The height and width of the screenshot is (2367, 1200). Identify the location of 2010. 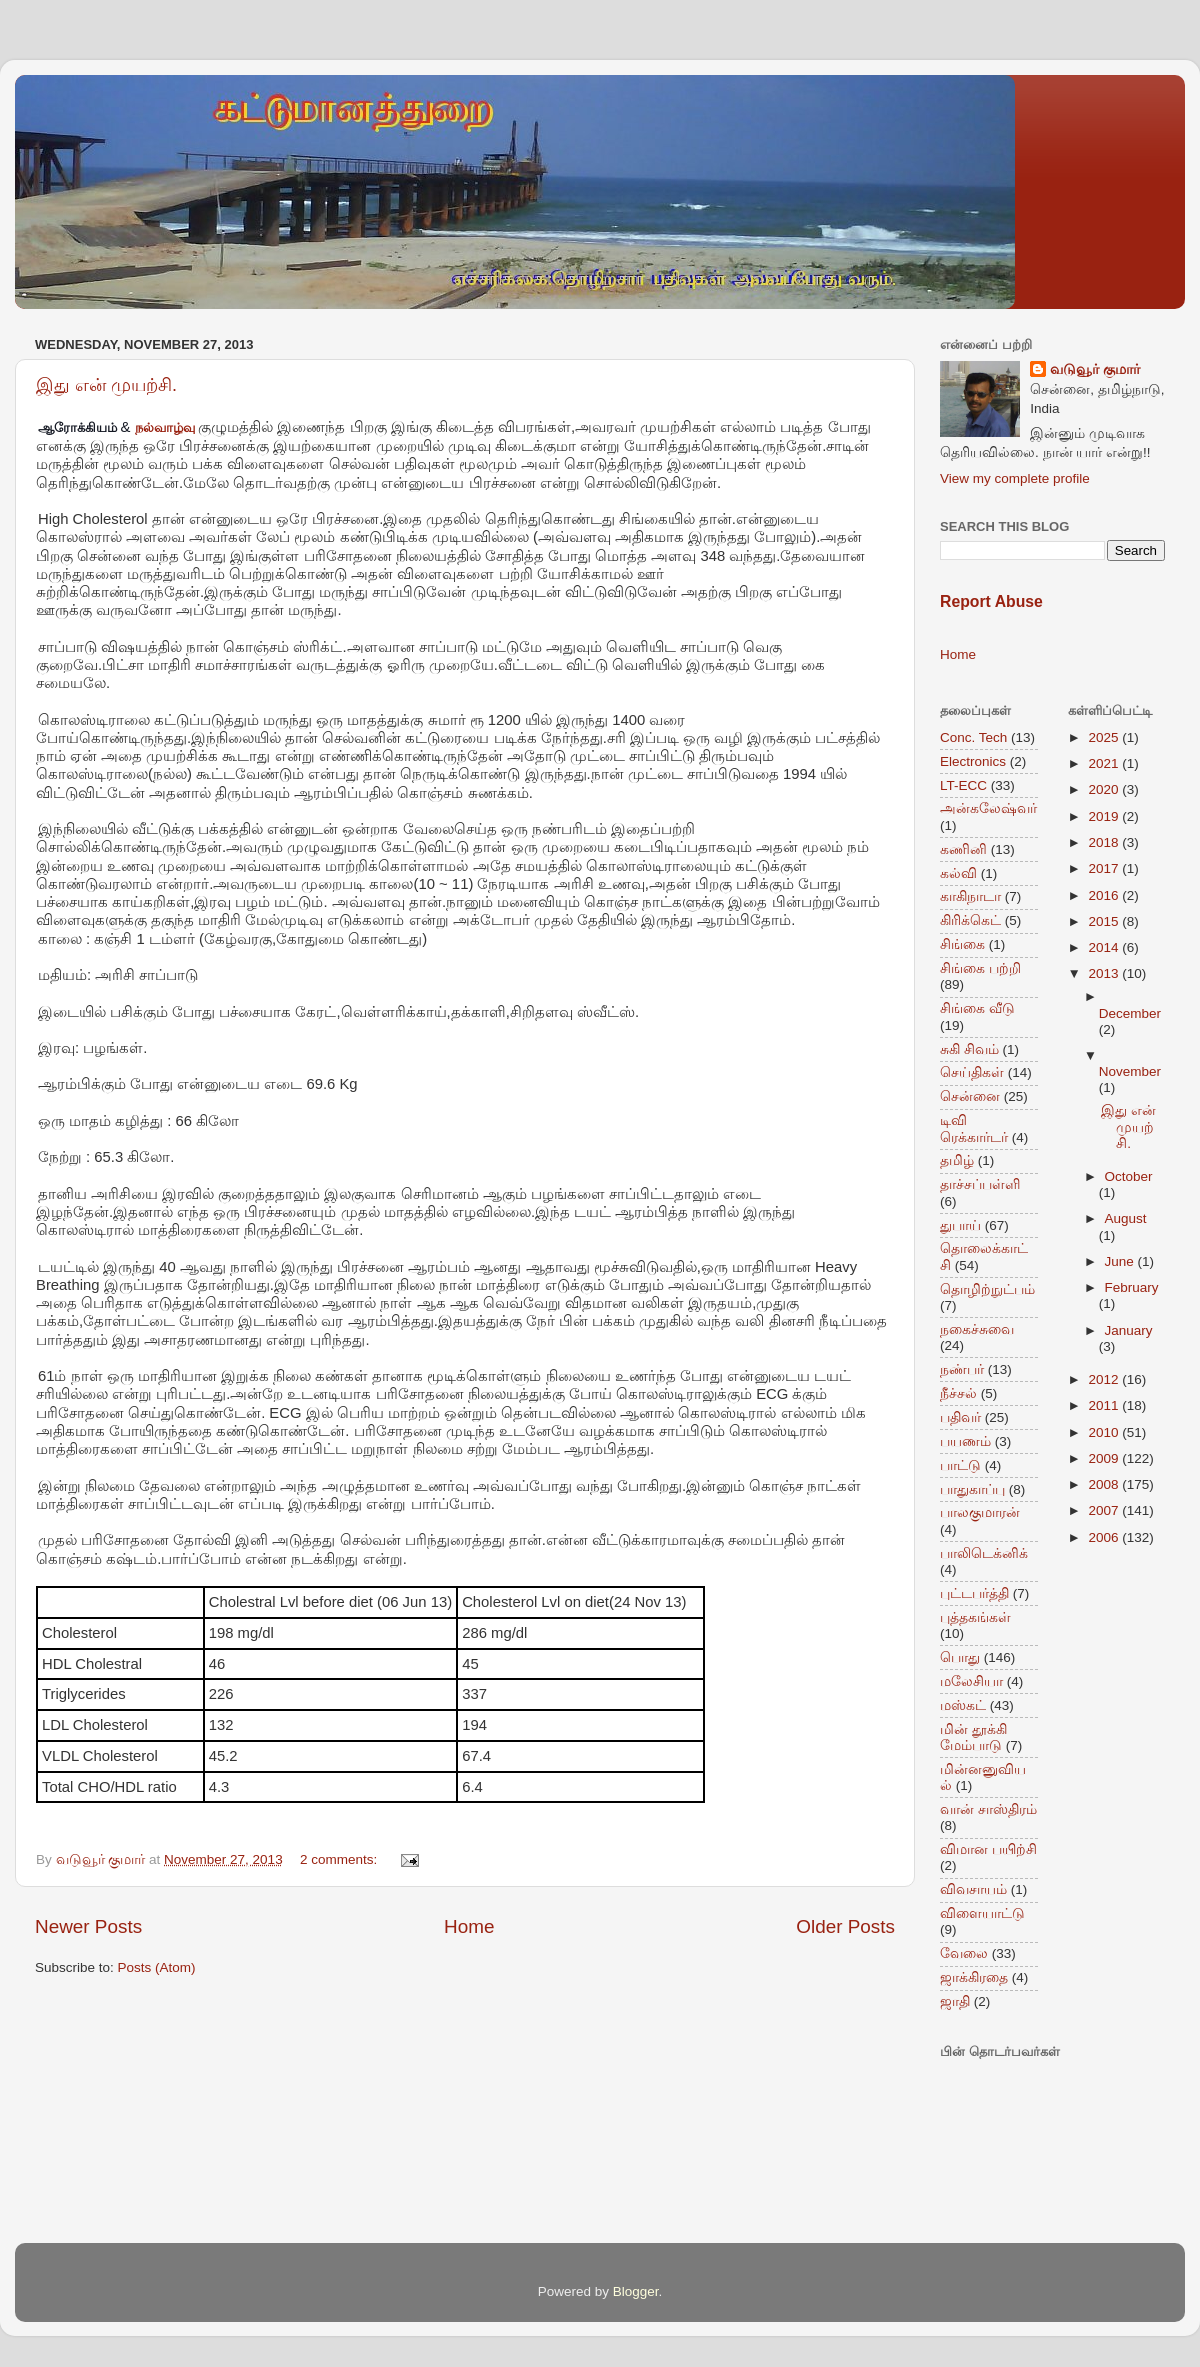
(1105, 1432).